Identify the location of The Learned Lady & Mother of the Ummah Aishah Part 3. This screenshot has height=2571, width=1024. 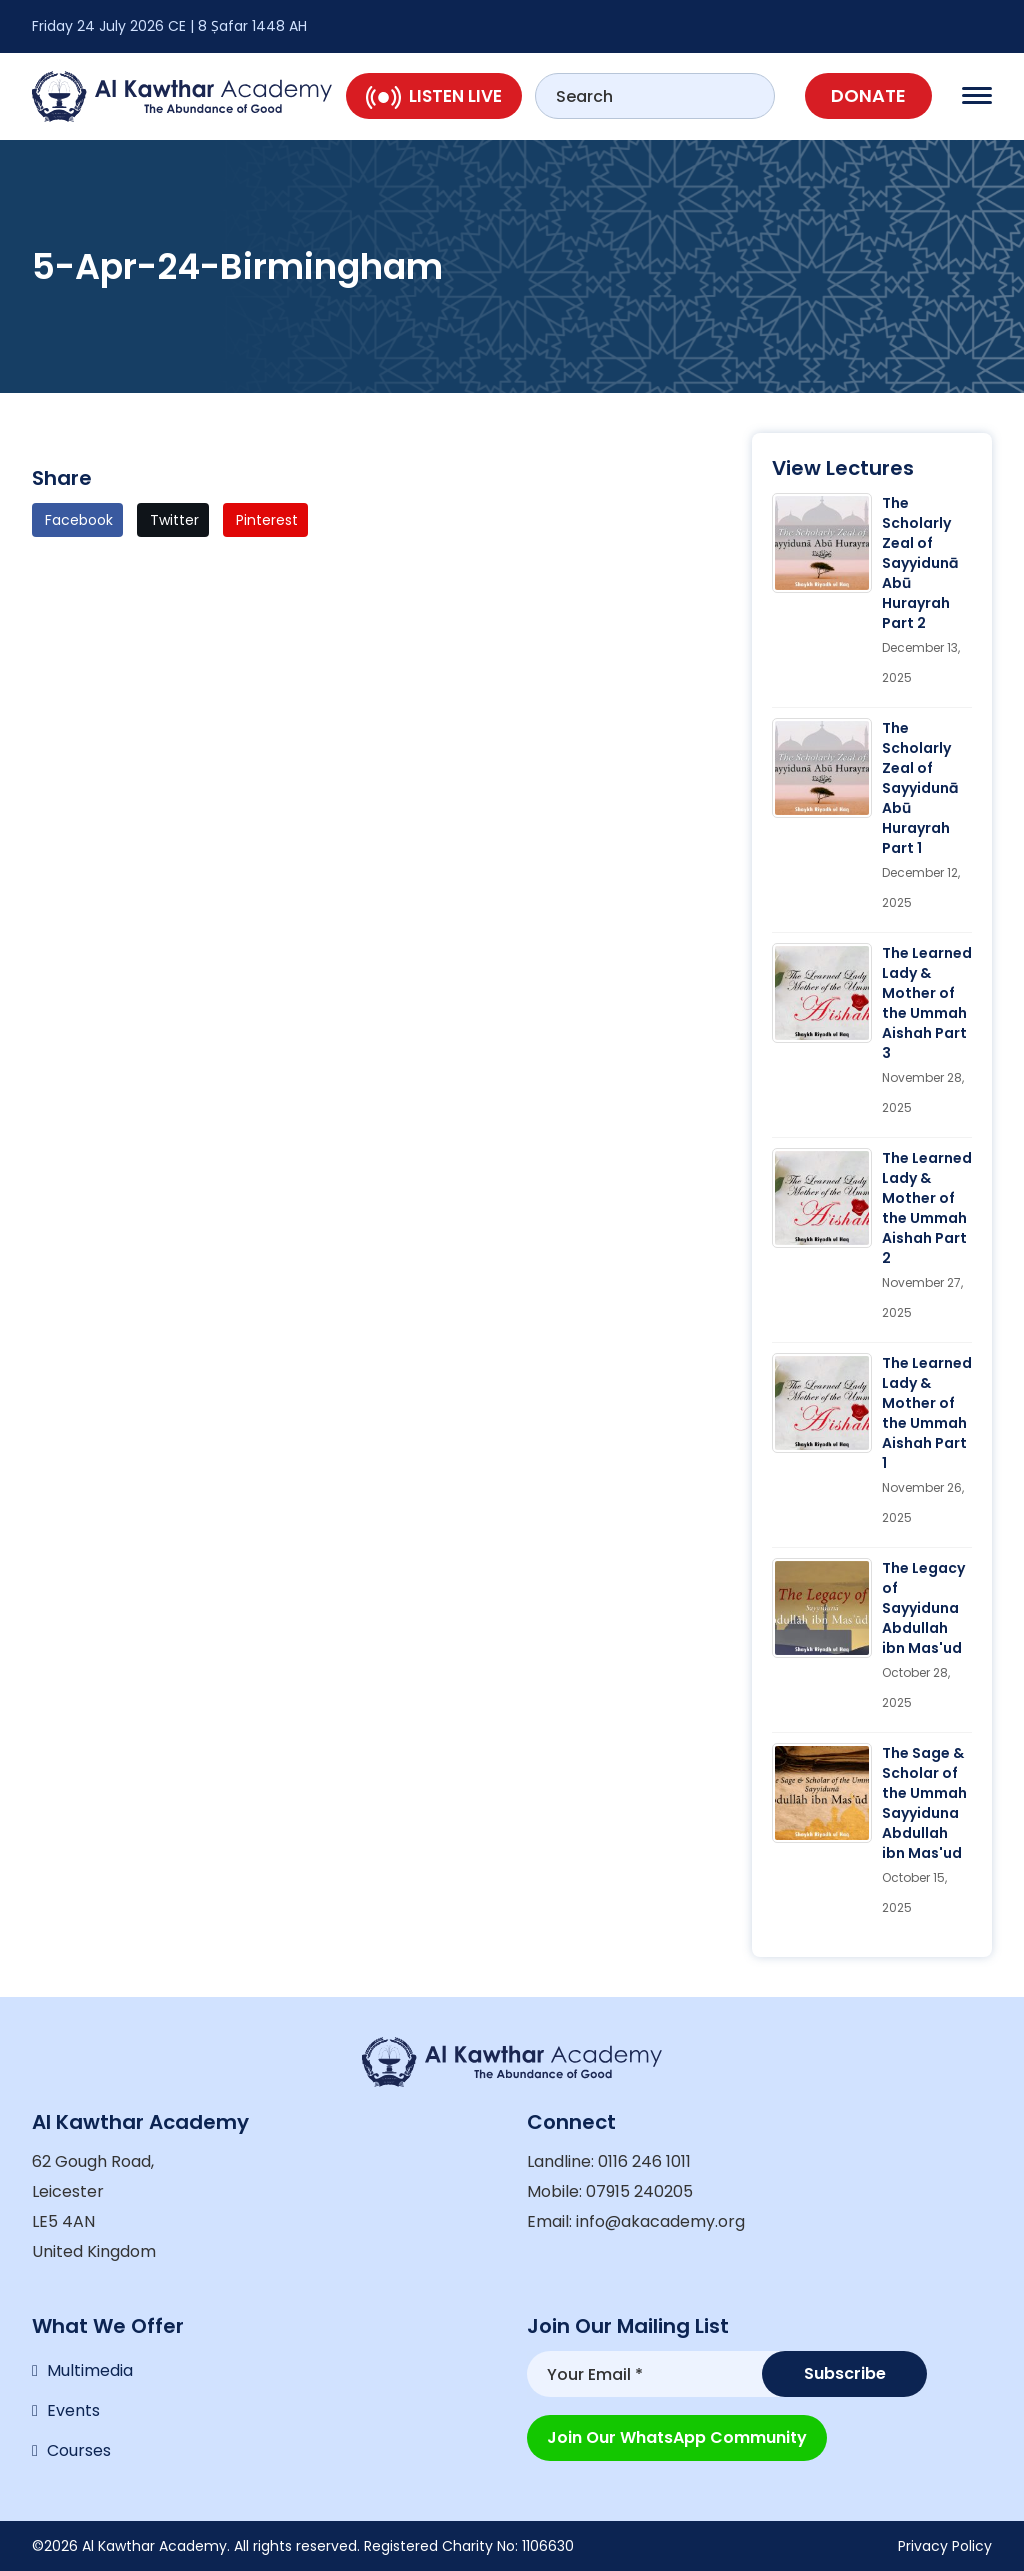
(927, 1003).